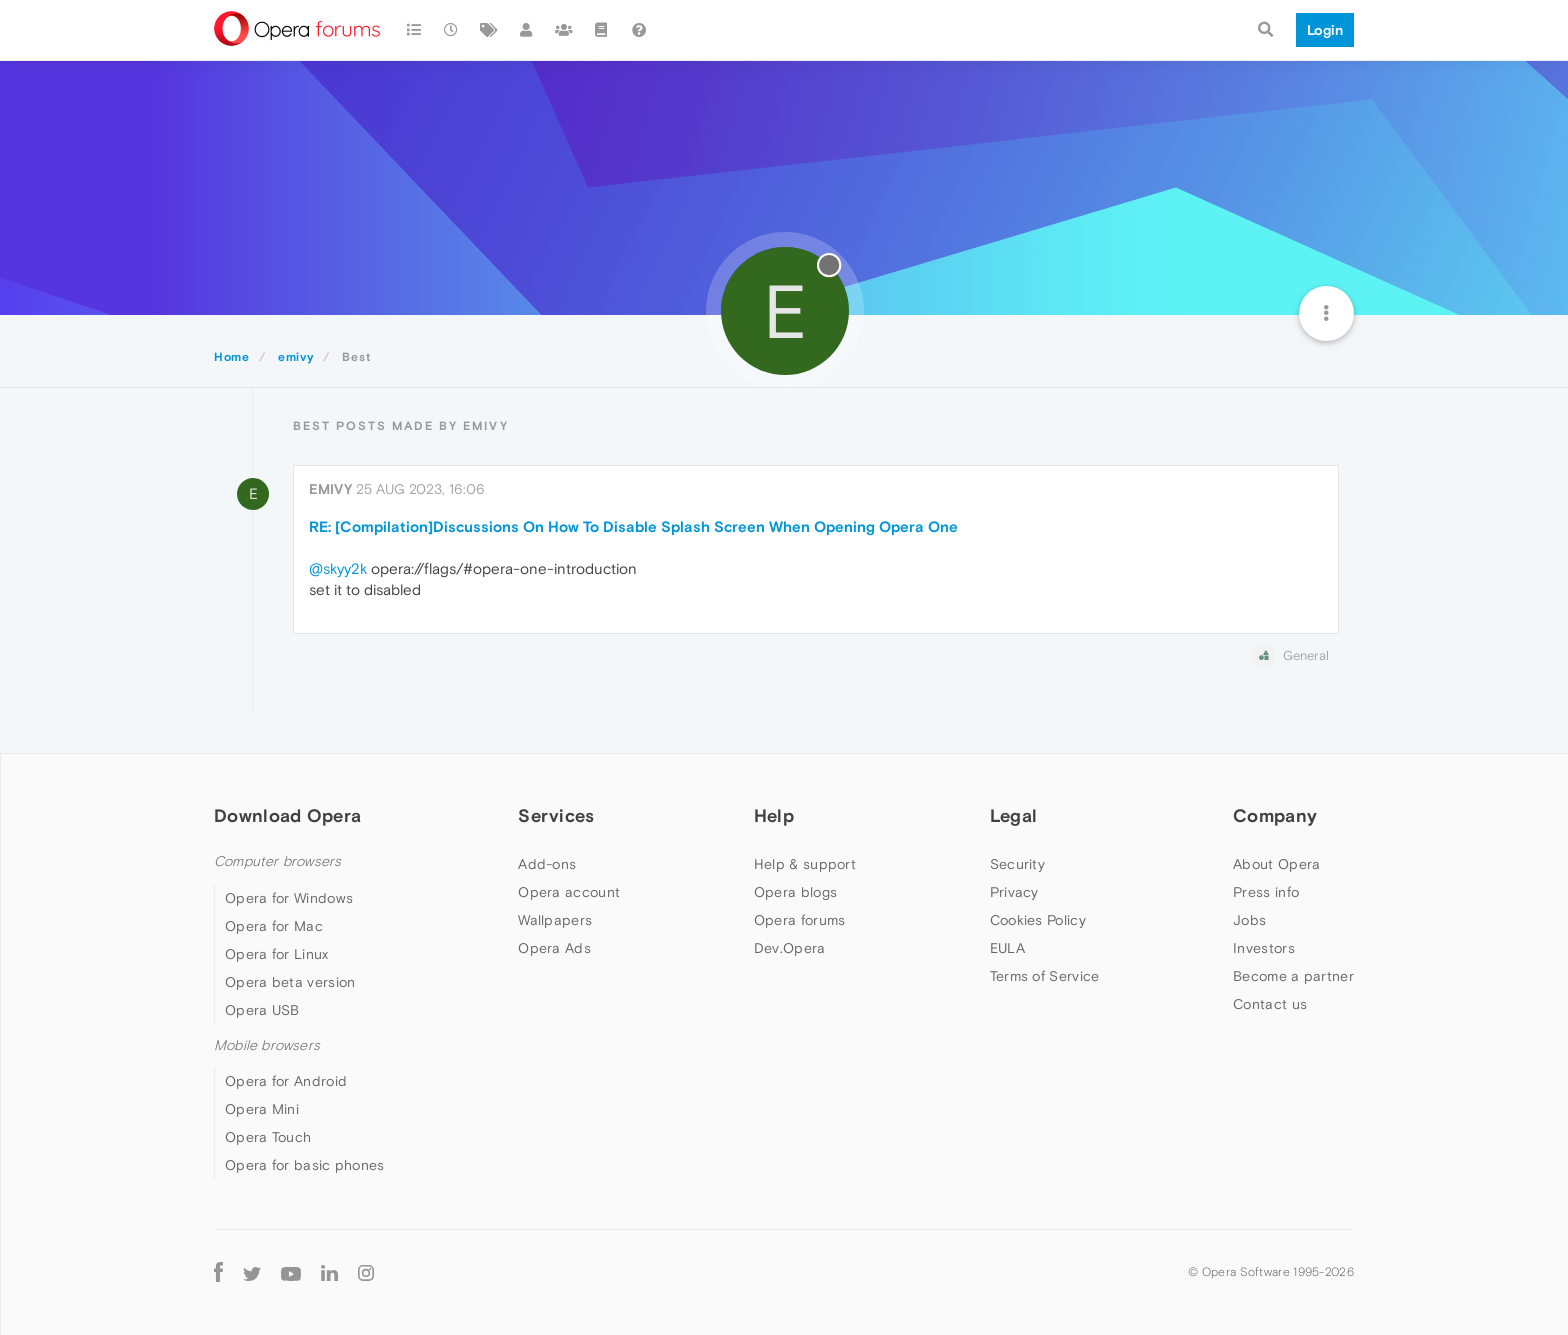  What do you see at coordinates (262, 1010) in the screenshot?
I see `Opera USB` at bounding box center [262, 1010].